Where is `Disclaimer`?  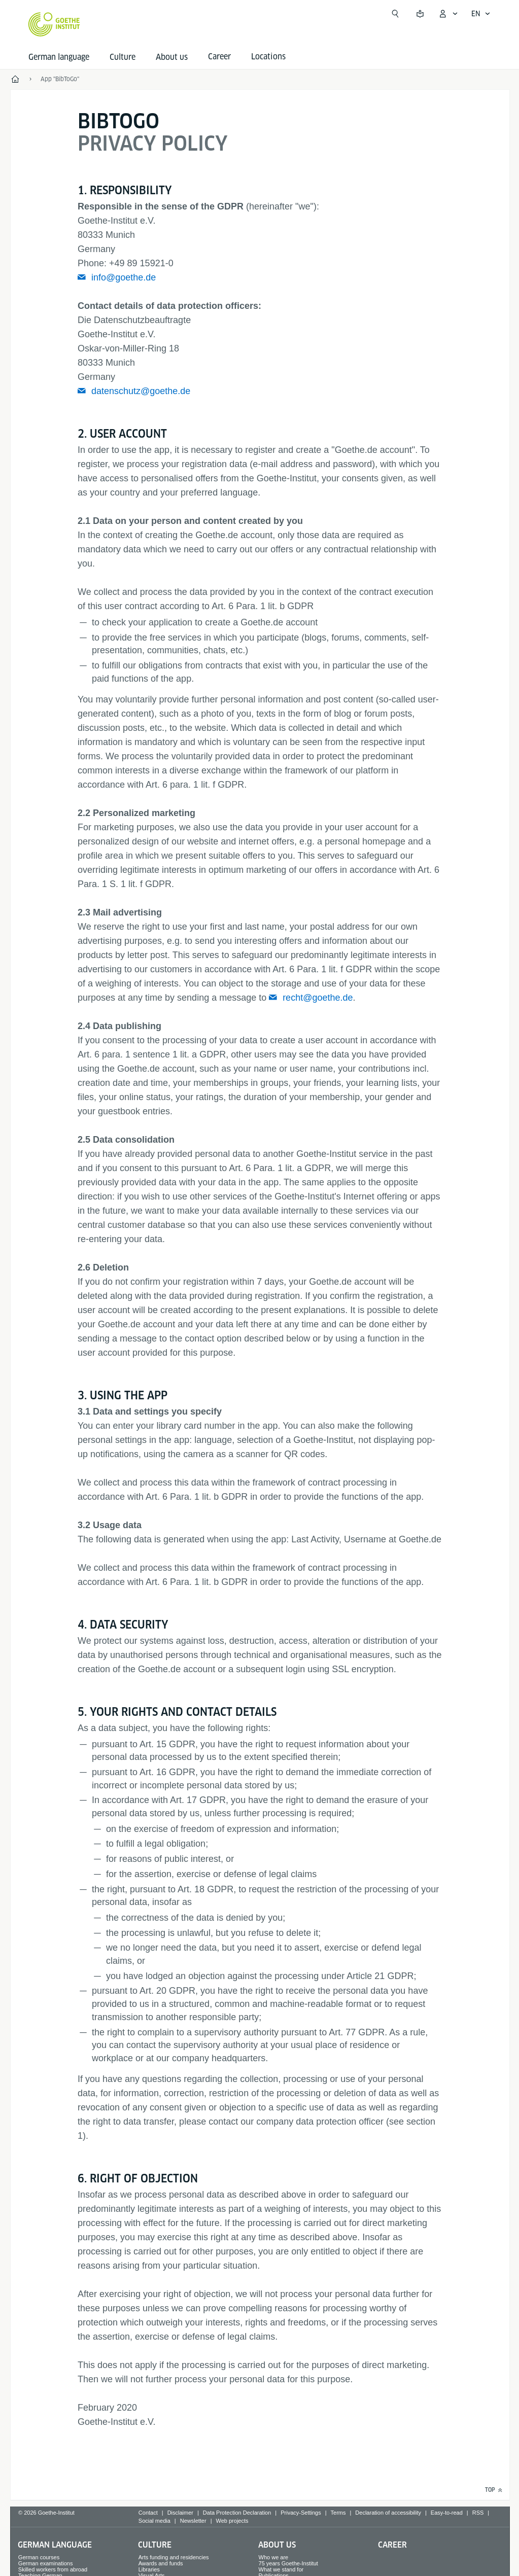
Disclaimer is located at coordinates (180, 2513).